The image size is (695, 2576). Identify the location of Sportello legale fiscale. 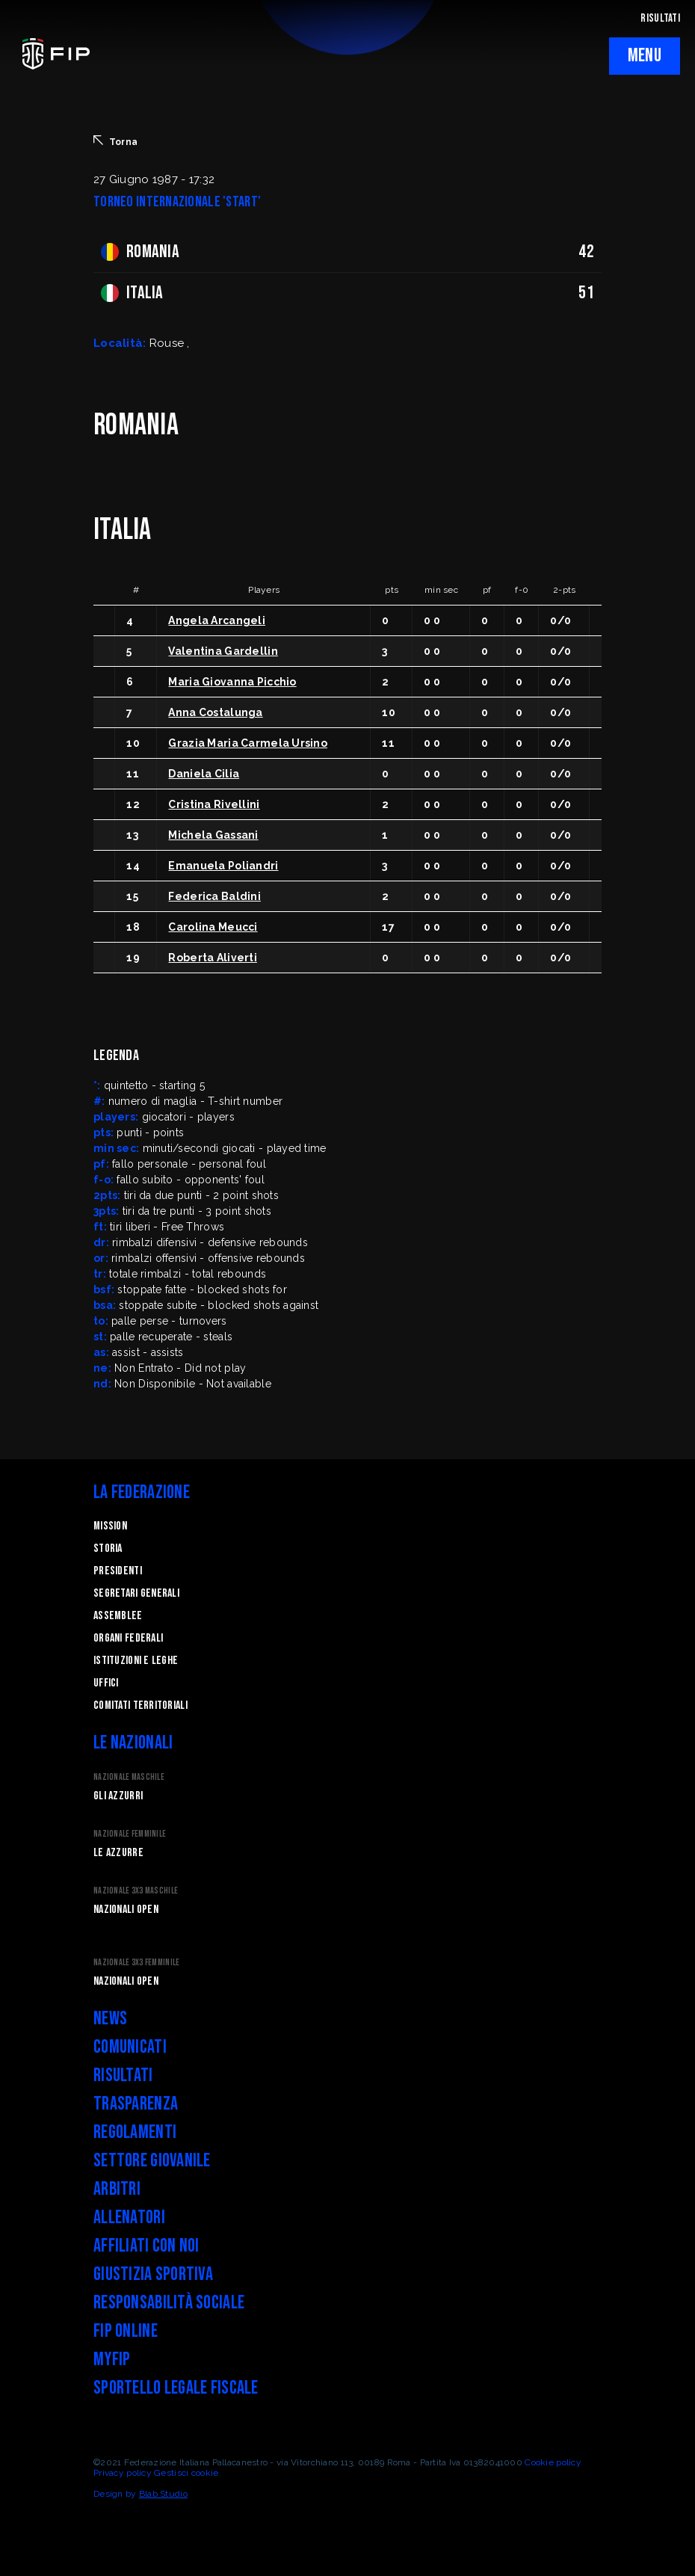
(176, 2388).